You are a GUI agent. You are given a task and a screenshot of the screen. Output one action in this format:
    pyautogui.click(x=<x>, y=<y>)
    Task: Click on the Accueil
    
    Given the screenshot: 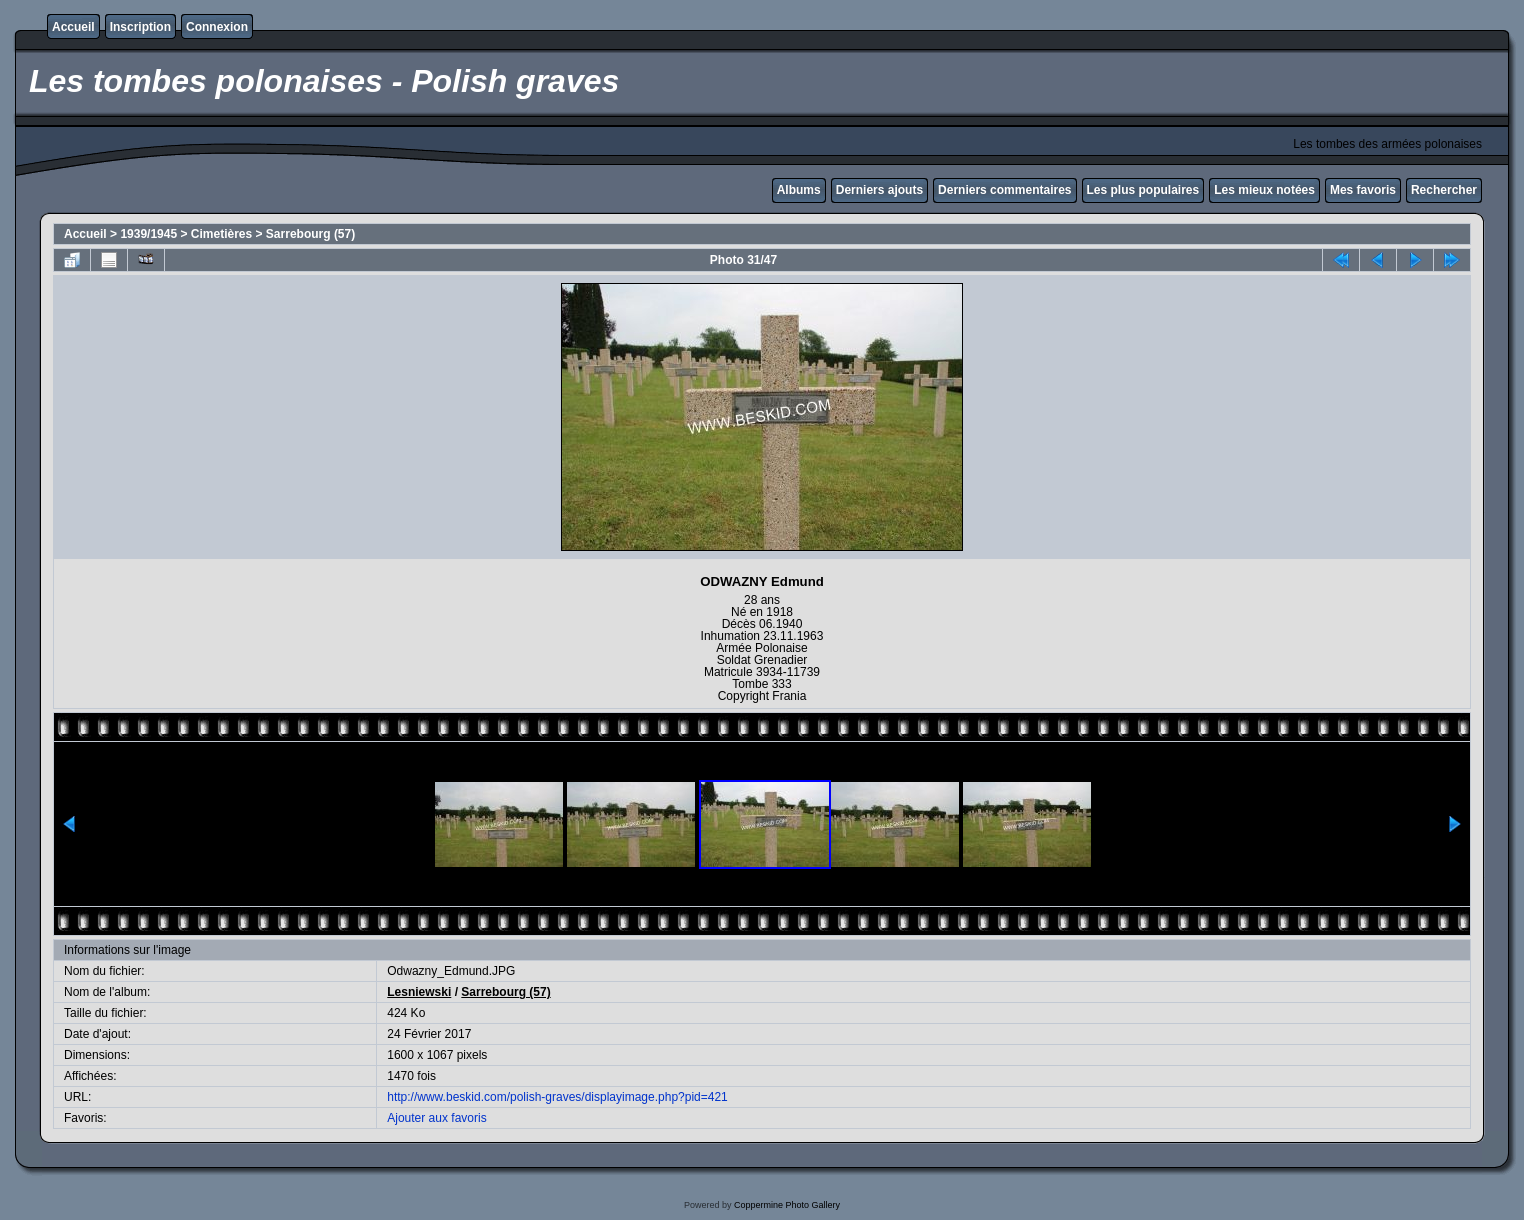 What is the action you would take?
    pyautogui.click(x=73, y=27)
    